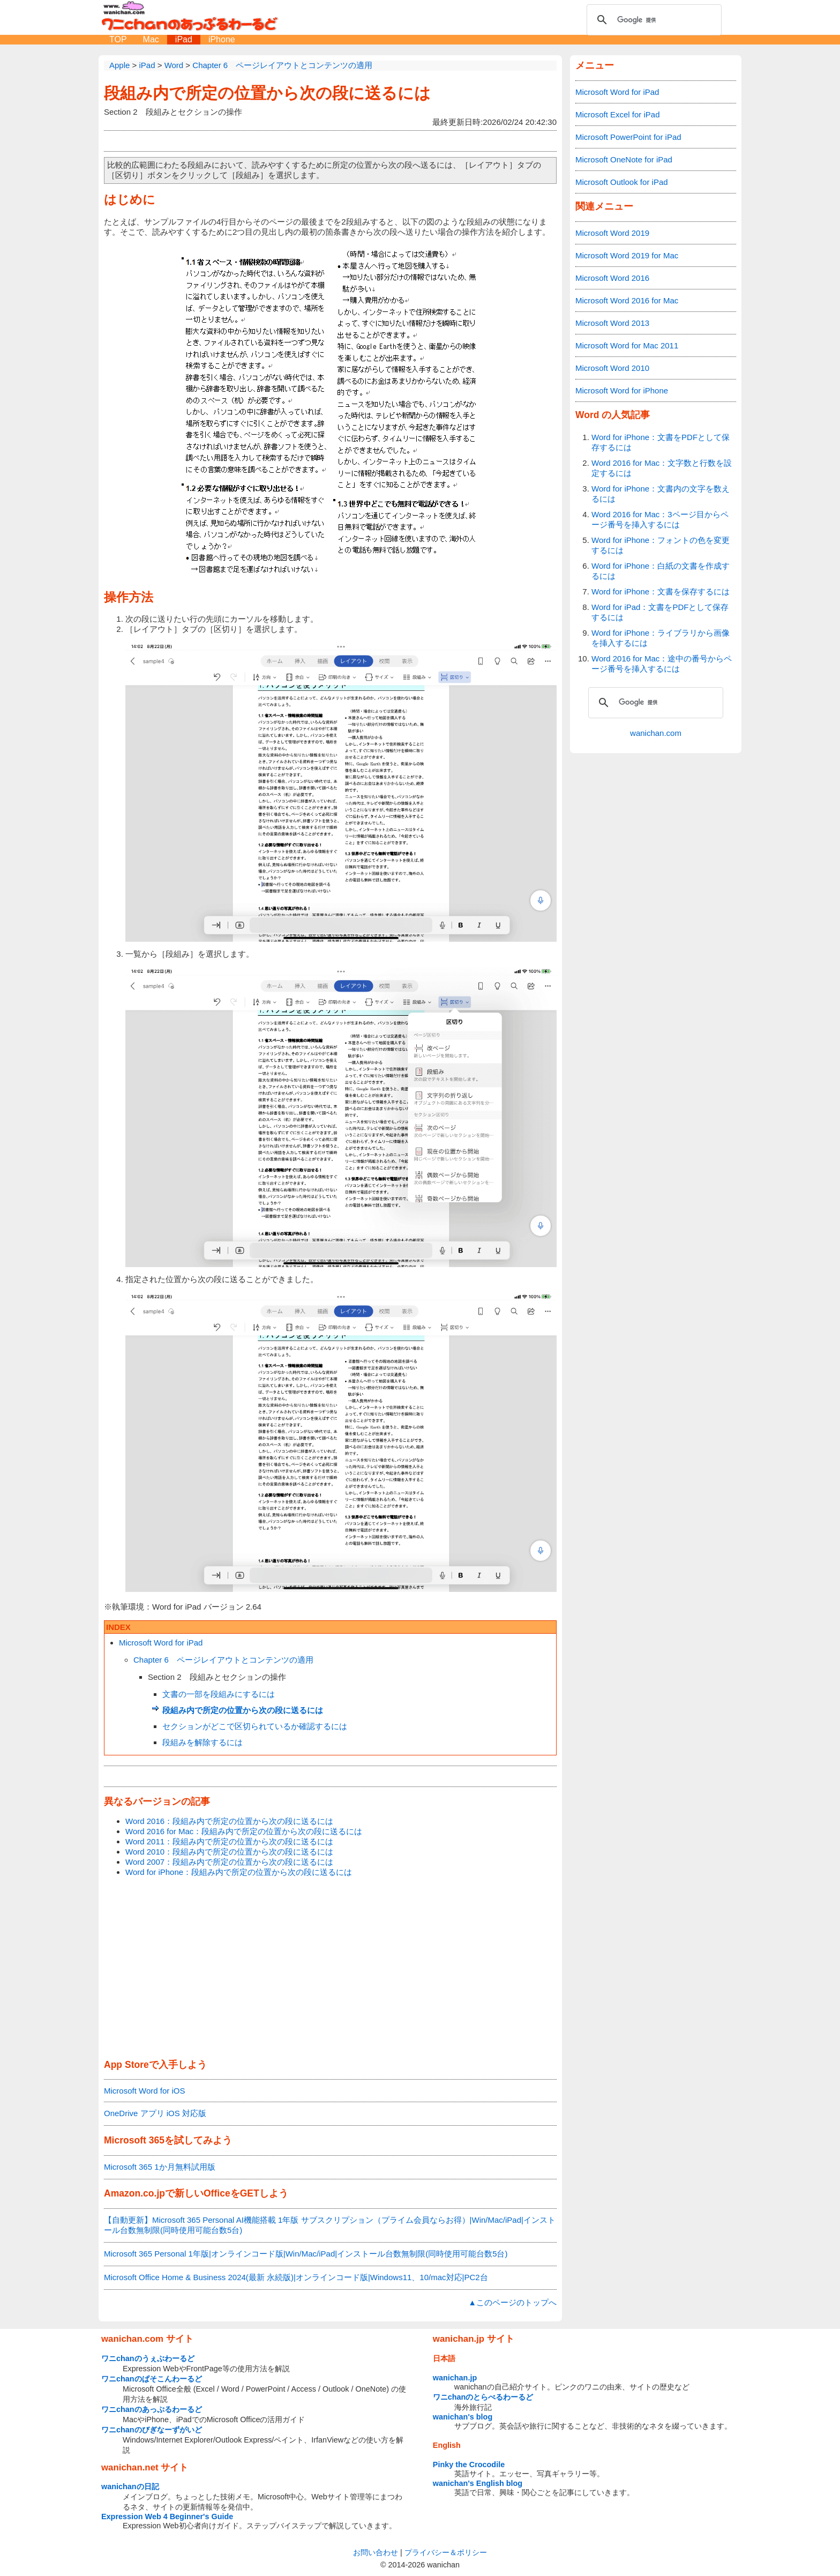  What do you see at coordinates (243, 1831) in the screenshot?
I see `Word 2016 for Mac：段組み内で所定の位置から次の段に送るには` at bounding box center [243, 1831].